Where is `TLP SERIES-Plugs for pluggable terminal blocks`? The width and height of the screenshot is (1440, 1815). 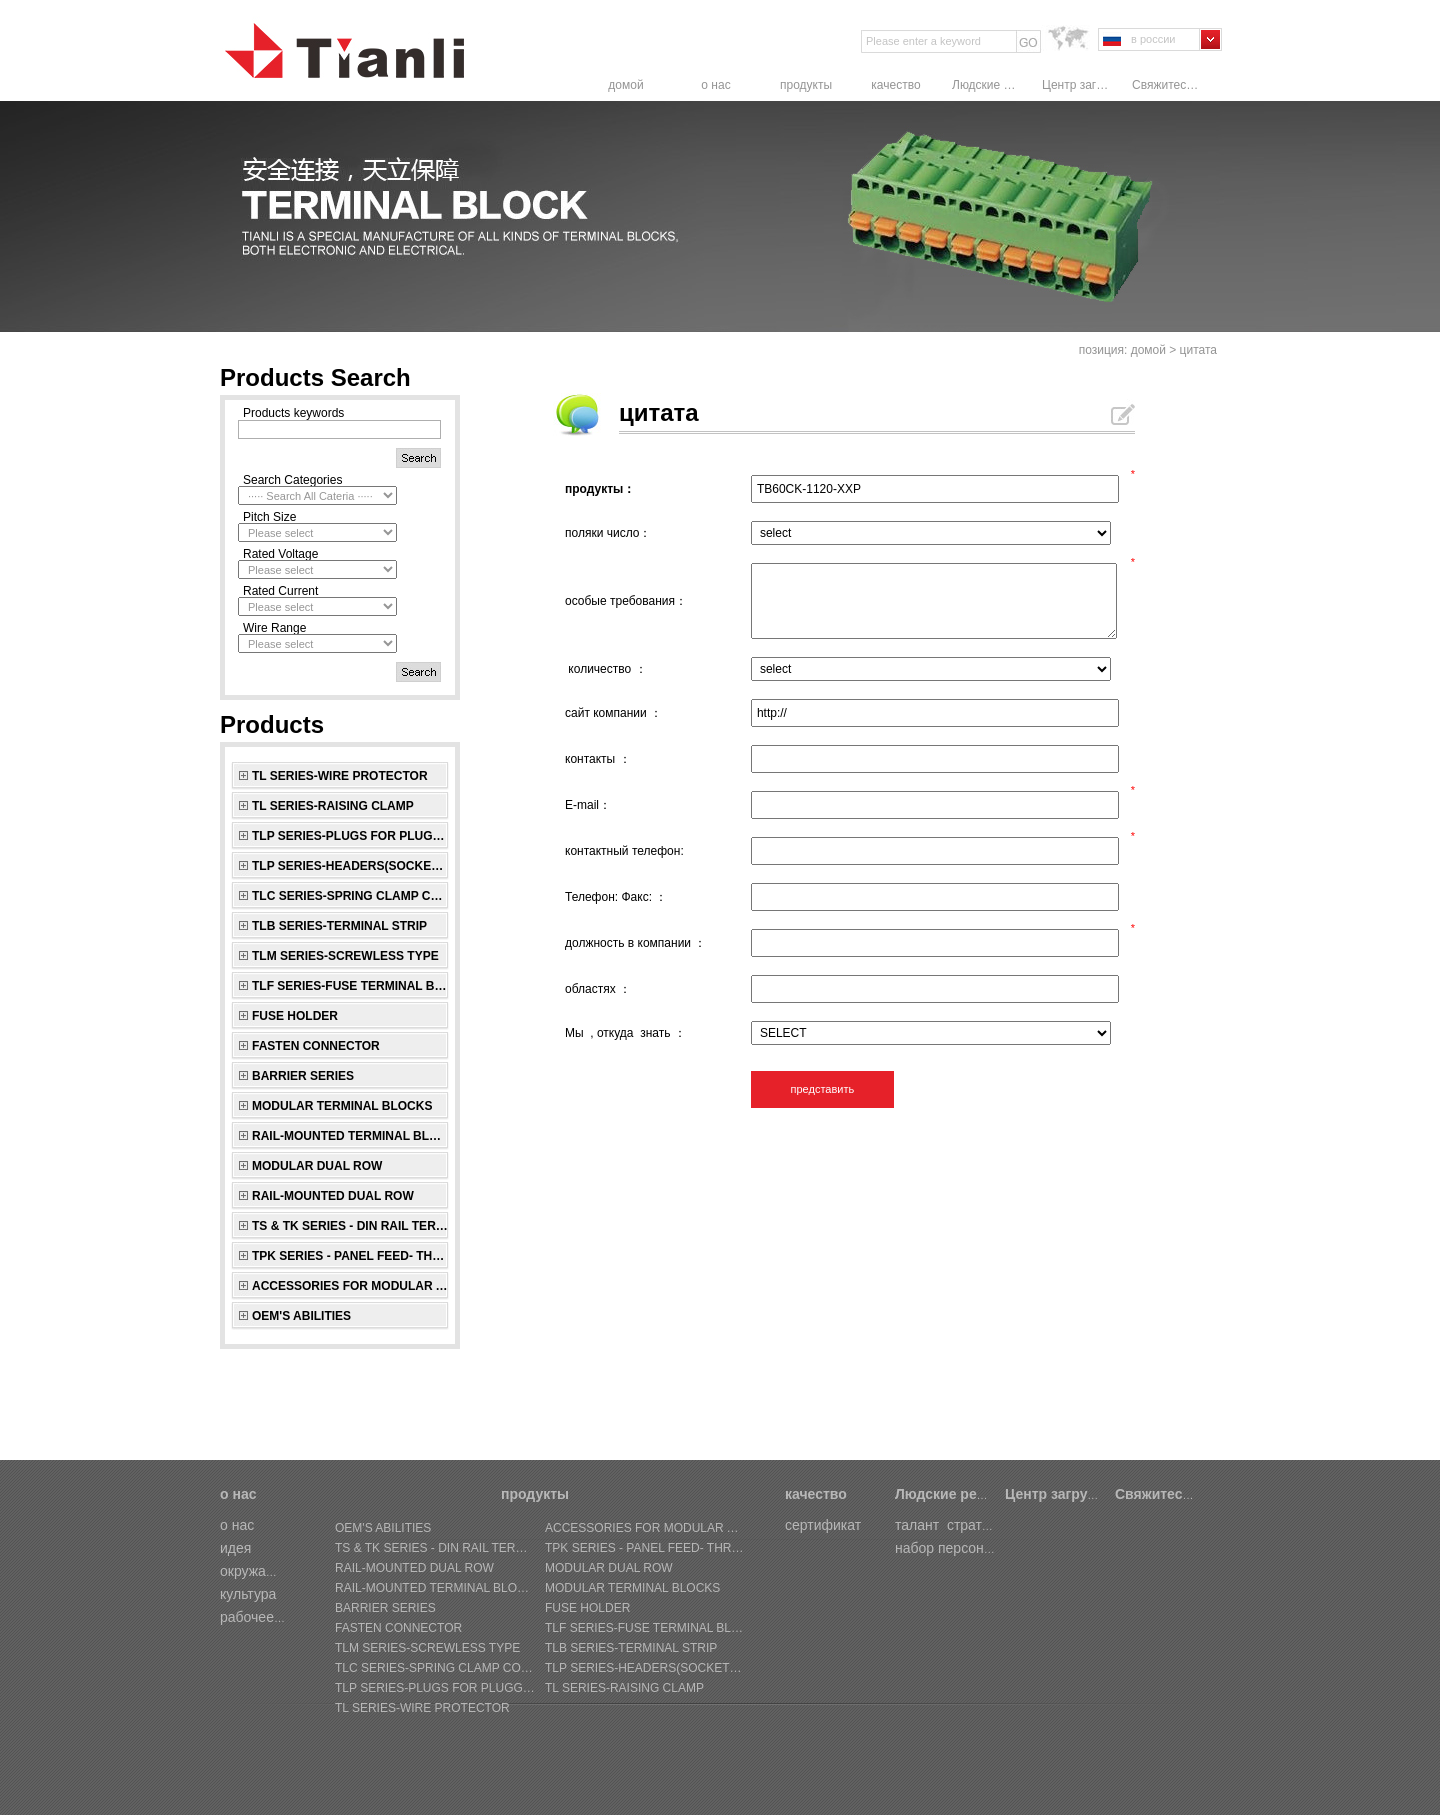
TLP SERIES-Plugs for pluggable terminal blocks is located at coordinates (350, 836).